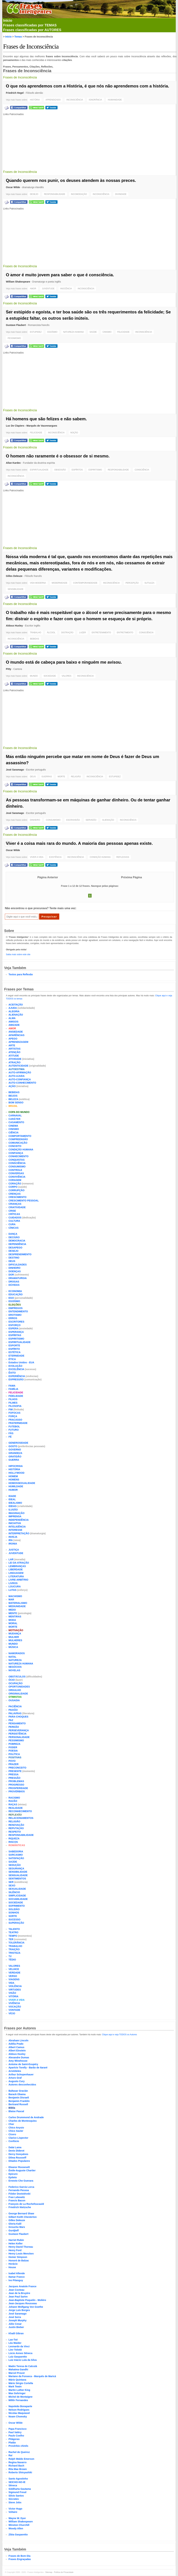 This screenshot has width=178, height=2576. What do you see at coordinates (16, 2127) in the screenshot?
I see `Chico Anysio` at bounding box center [16, 2127].